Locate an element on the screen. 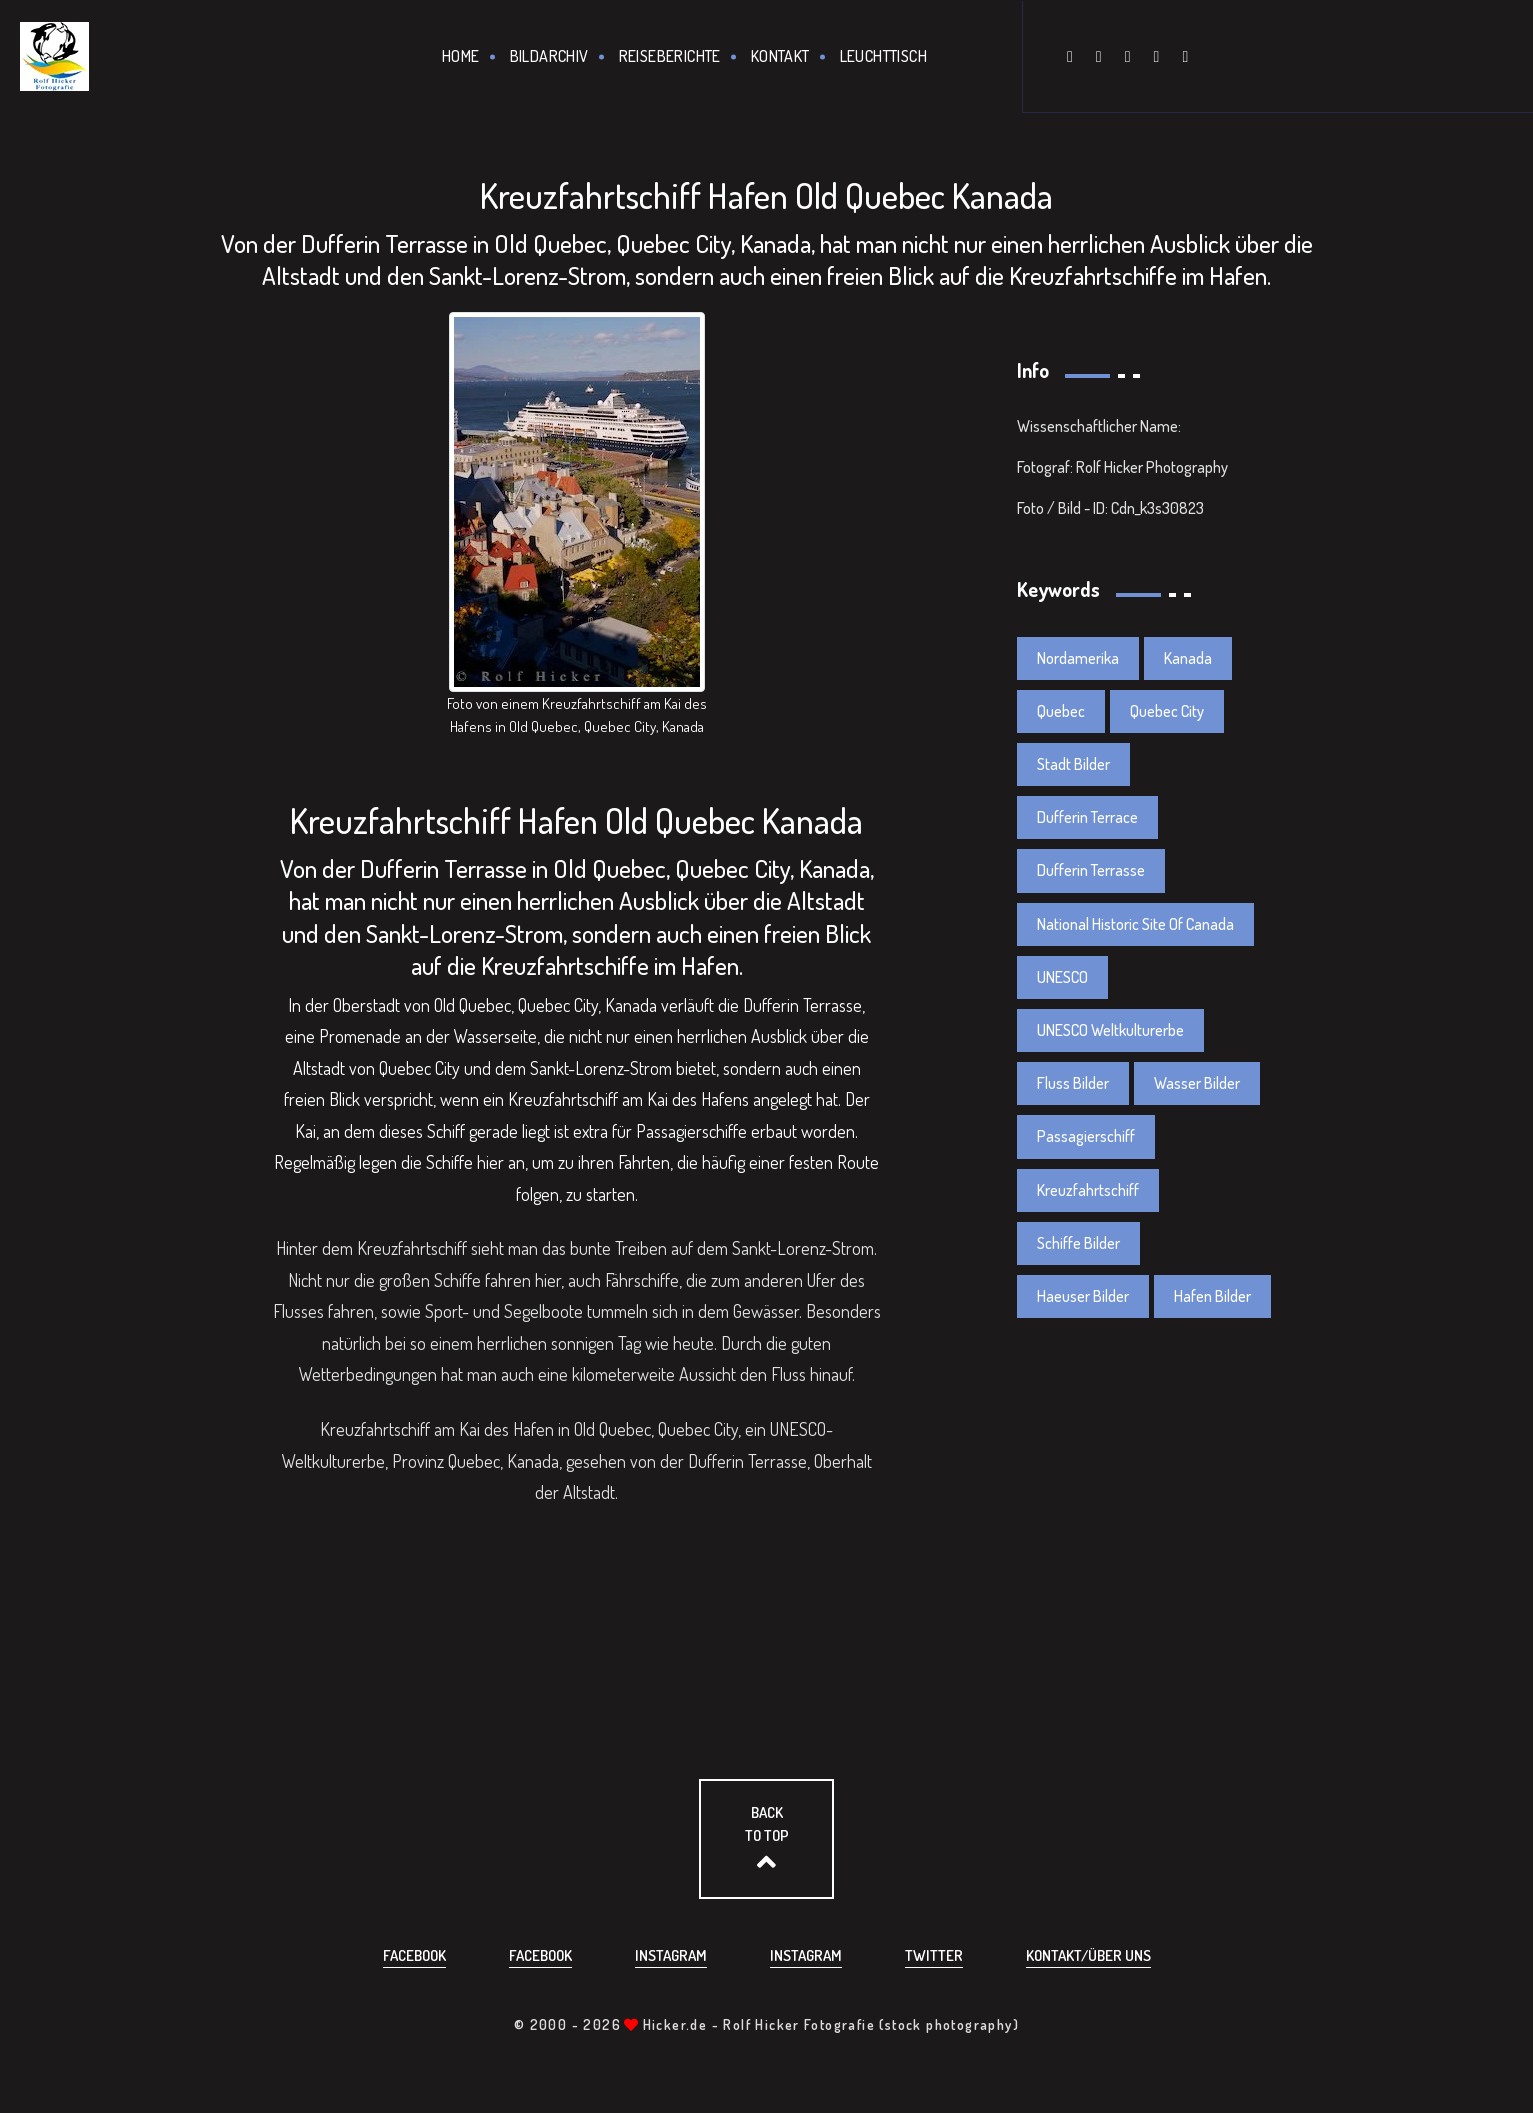  Kontakt/über uns is located at coordinates (1088, 1955).